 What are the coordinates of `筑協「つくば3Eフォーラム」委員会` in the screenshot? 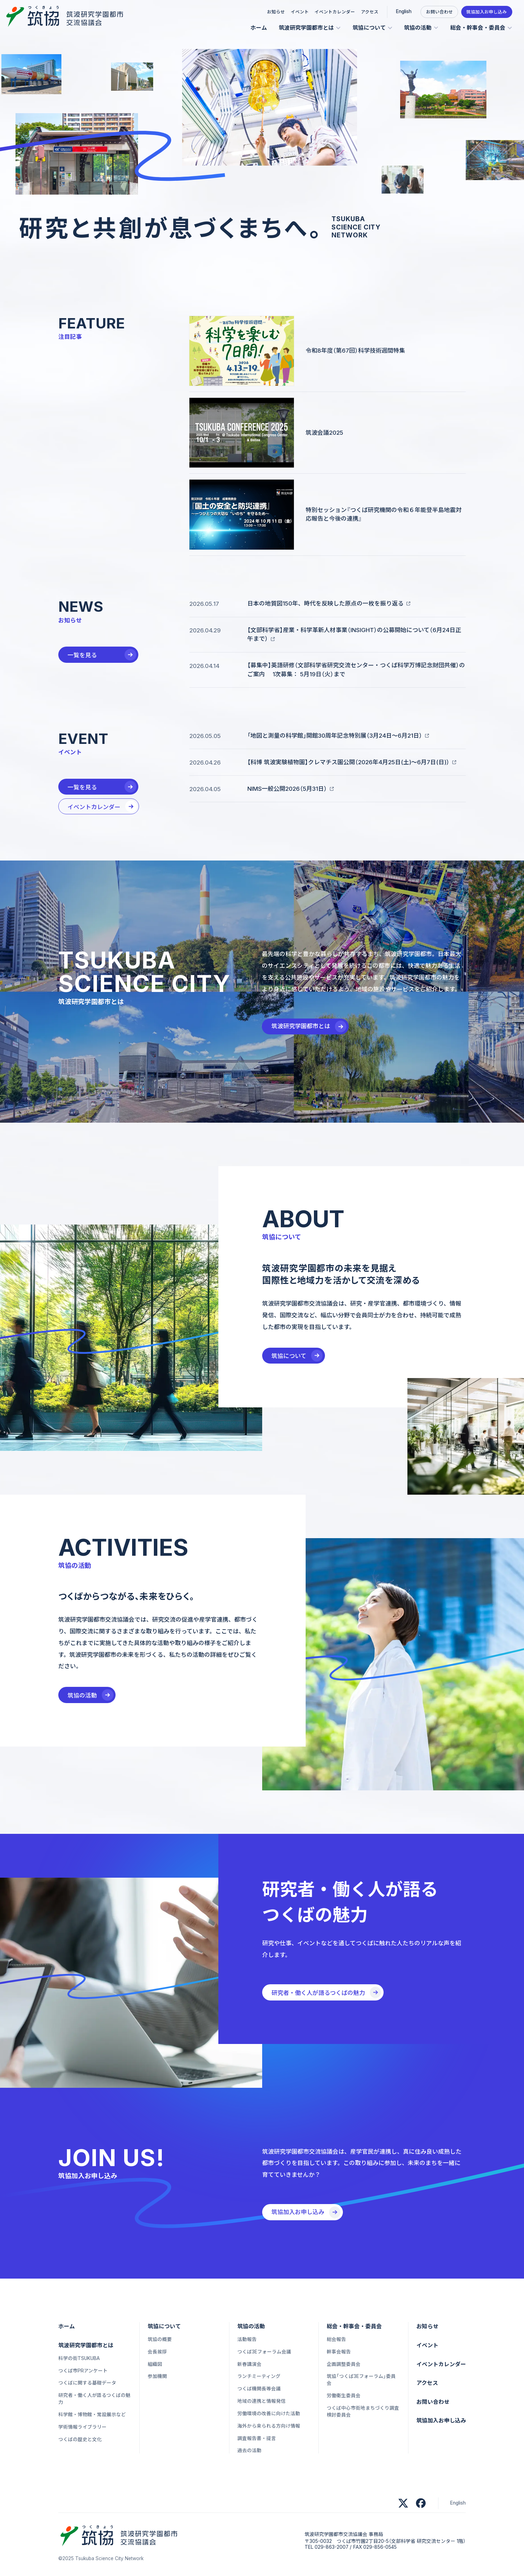 It's located at (361, 2379).